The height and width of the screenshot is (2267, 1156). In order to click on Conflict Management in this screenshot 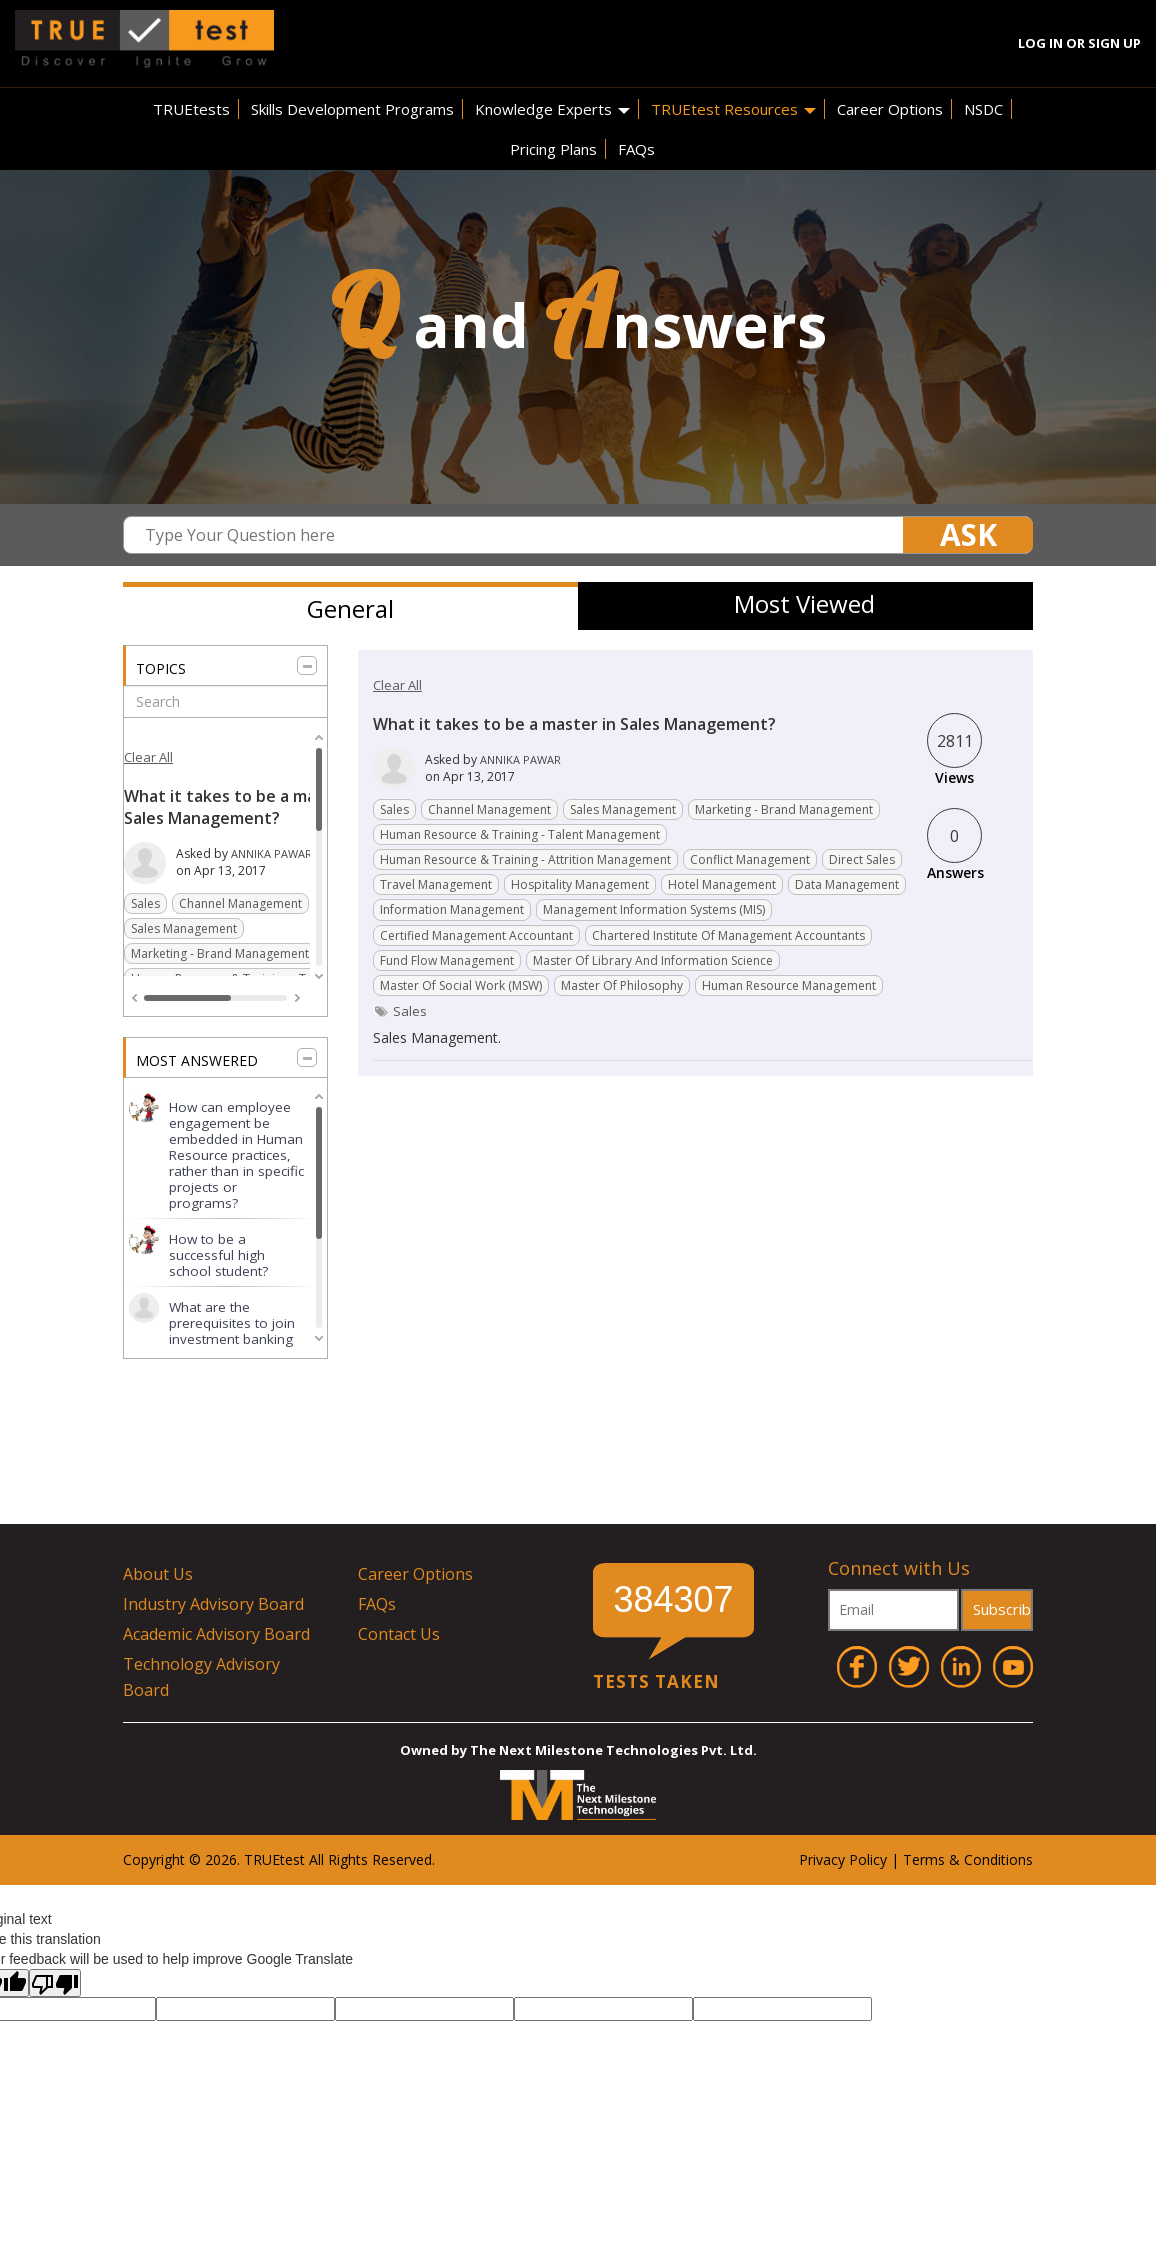, I will do `click(750, 859)`.